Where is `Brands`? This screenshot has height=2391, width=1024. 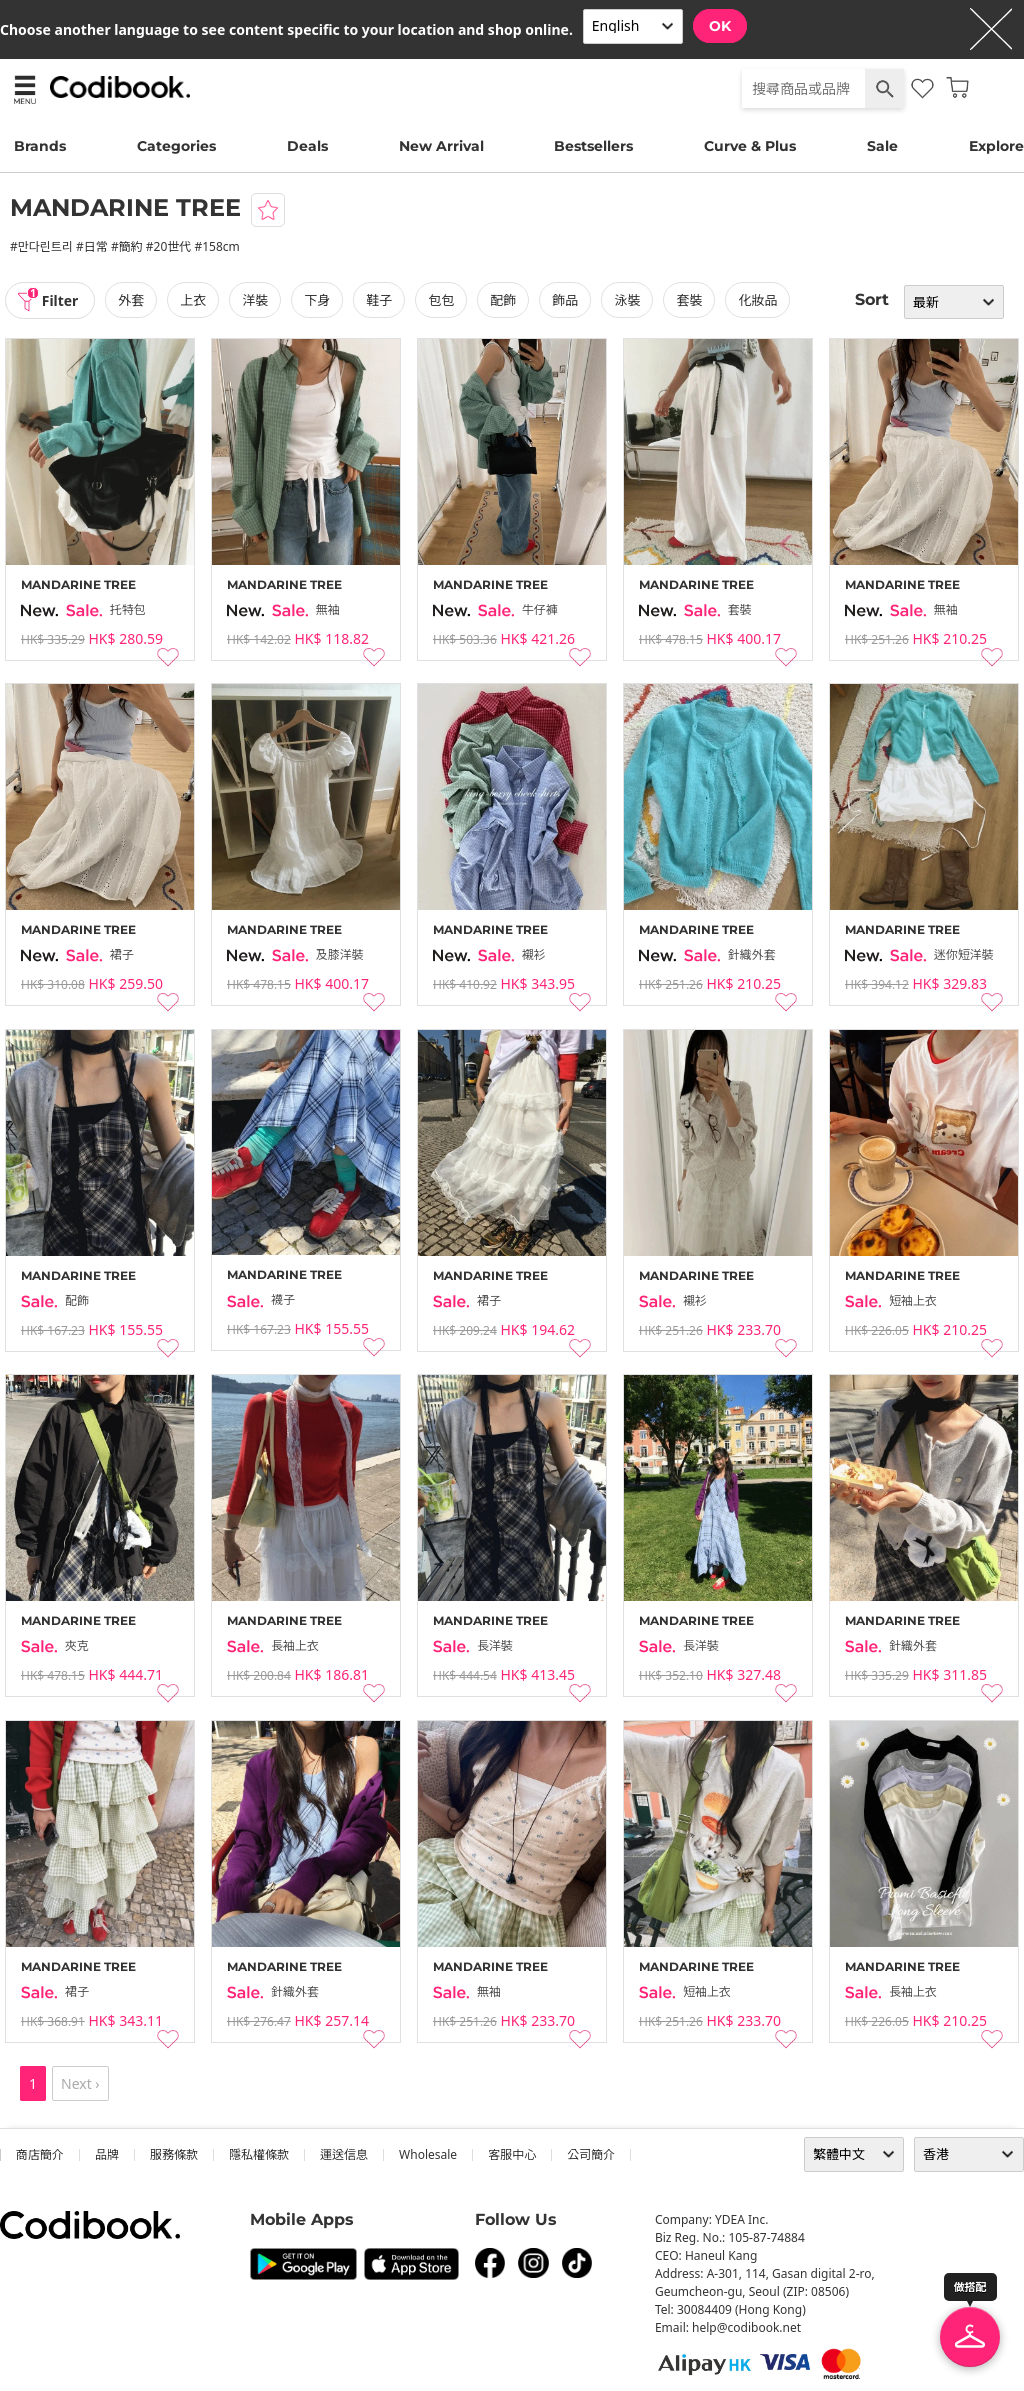
Brands is located at coordinates (40, 146).